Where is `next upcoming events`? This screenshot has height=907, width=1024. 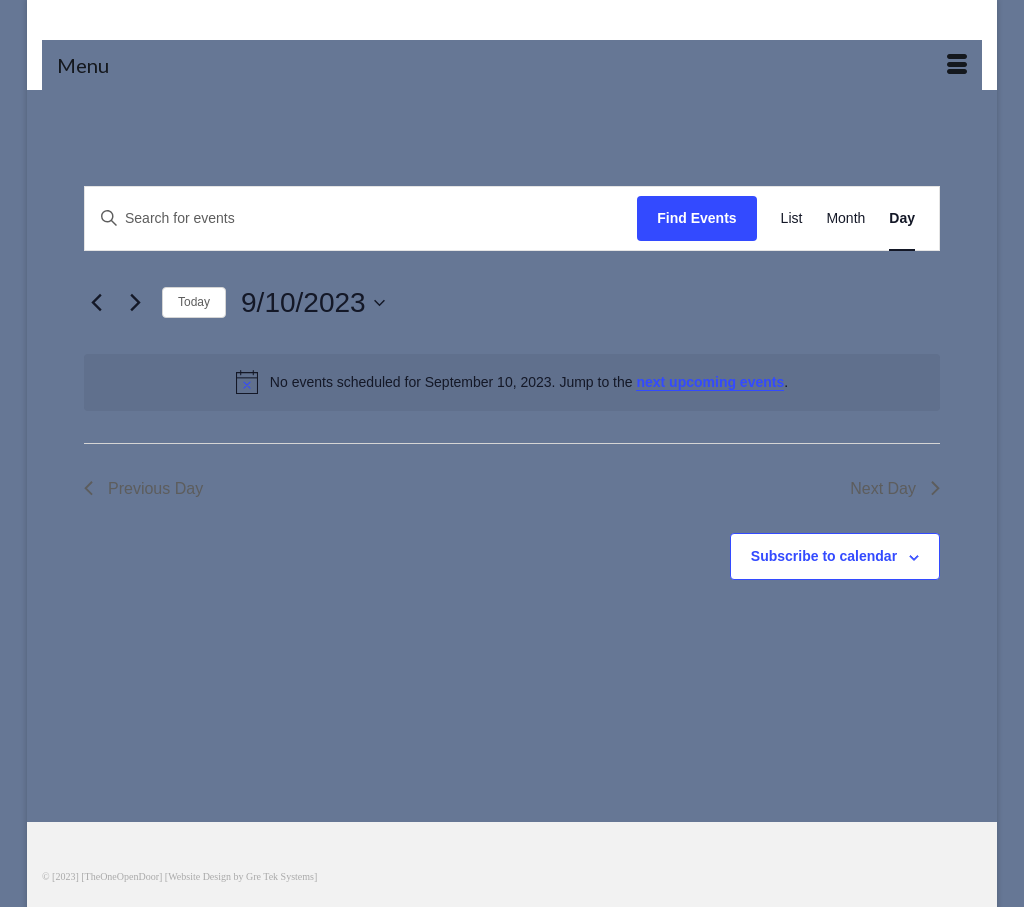 next upcoming events is located at coordinates (710, 382).